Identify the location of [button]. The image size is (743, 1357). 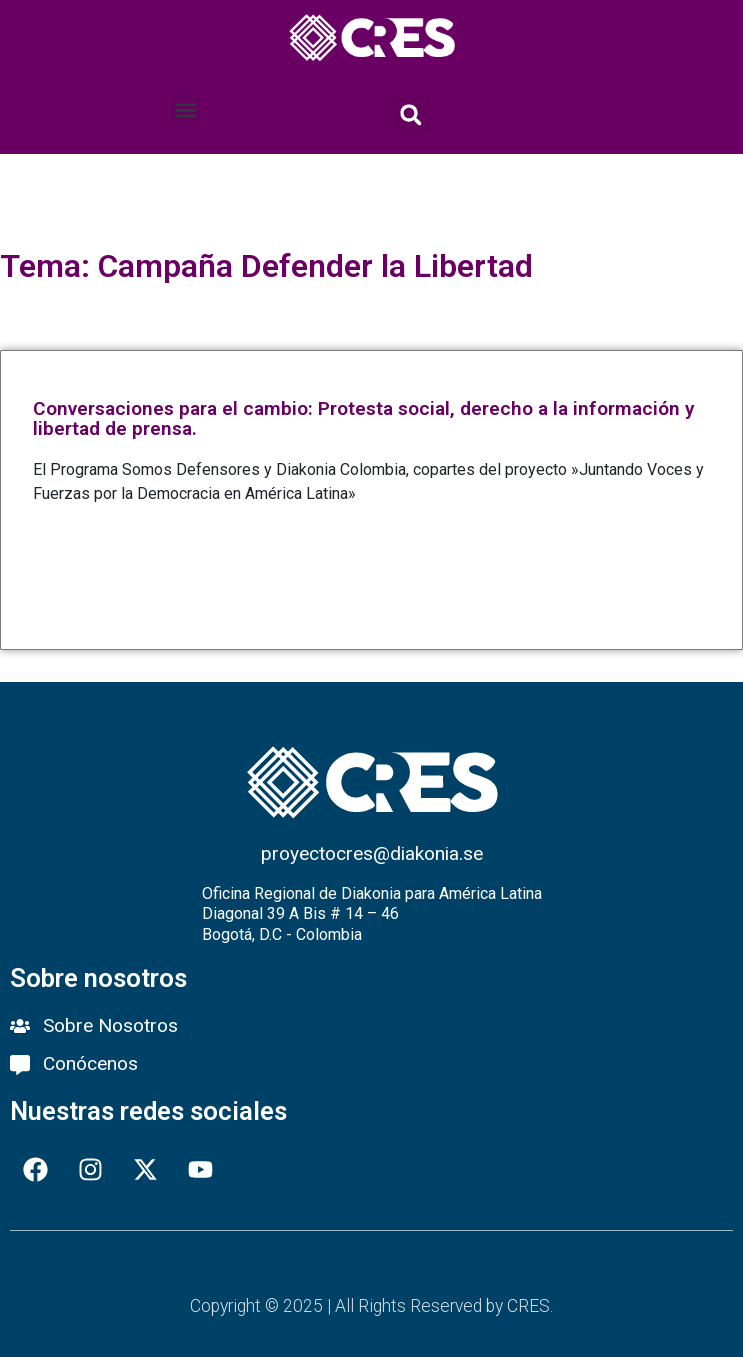
(185, 109).